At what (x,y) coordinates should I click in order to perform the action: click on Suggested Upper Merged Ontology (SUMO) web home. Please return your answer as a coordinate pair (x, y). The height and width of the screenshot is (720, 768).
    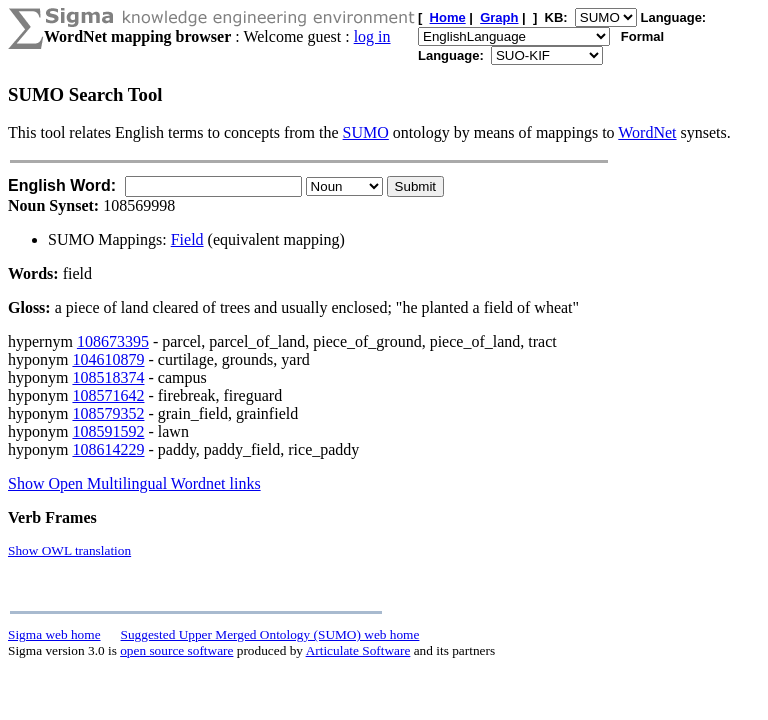
    Looking at the image, I should click on (270, 634).